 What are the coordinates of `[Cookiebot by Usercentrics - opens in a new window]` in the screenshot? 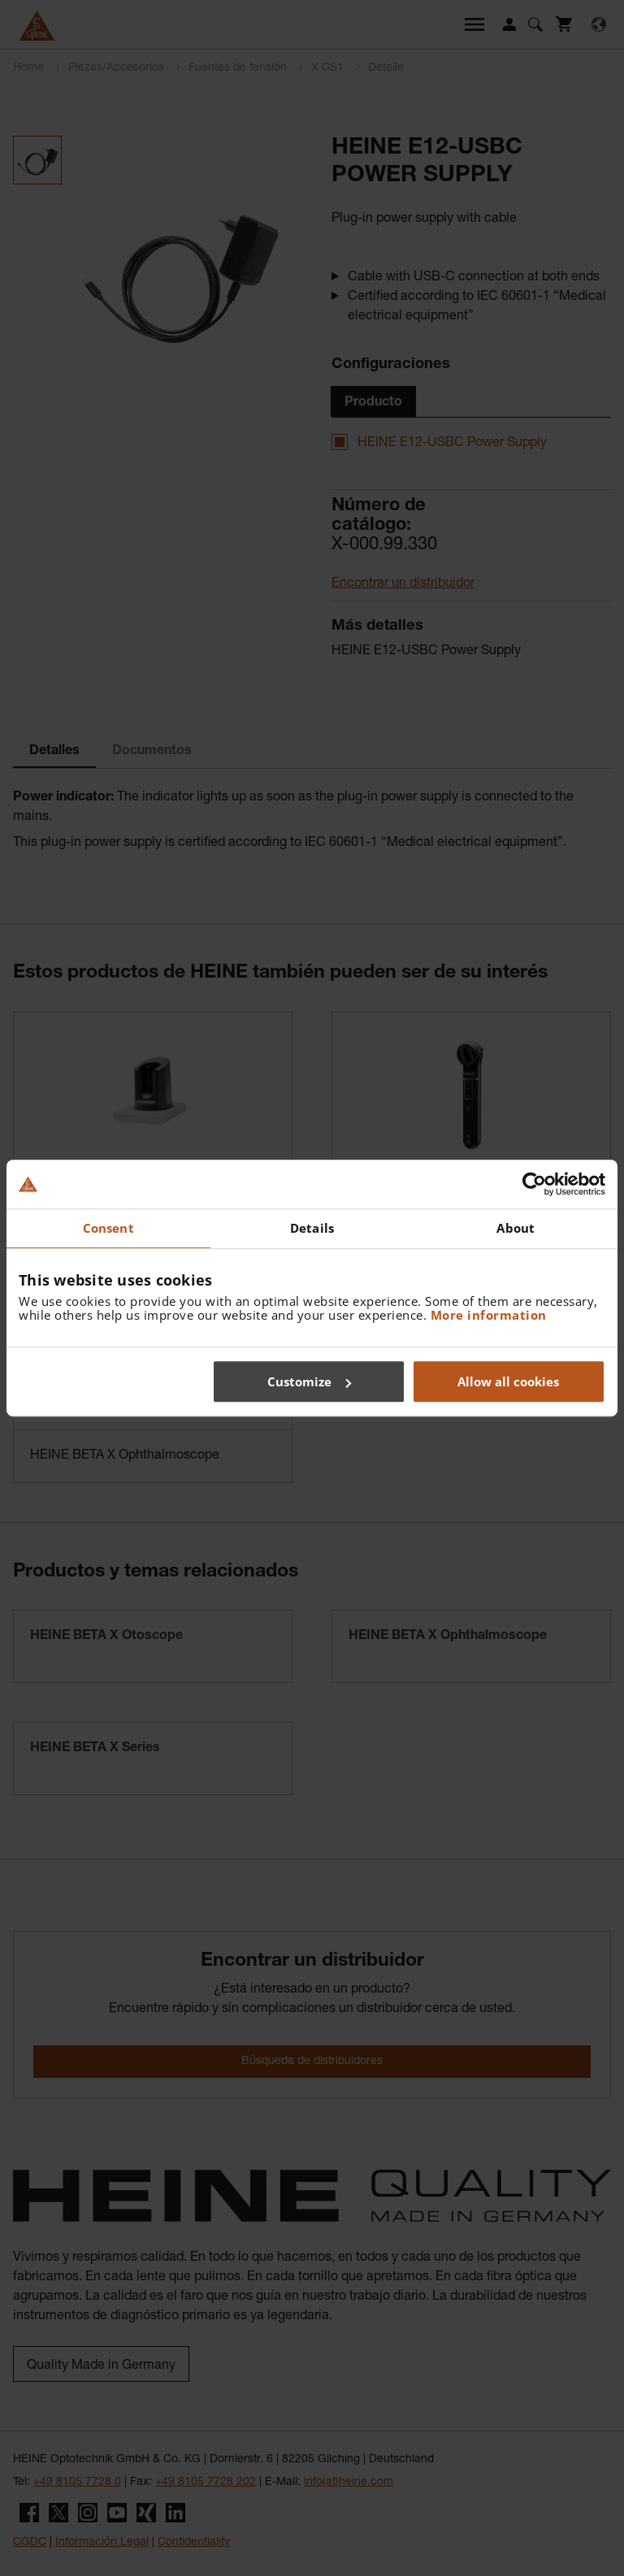 It's located at (534, 1184).